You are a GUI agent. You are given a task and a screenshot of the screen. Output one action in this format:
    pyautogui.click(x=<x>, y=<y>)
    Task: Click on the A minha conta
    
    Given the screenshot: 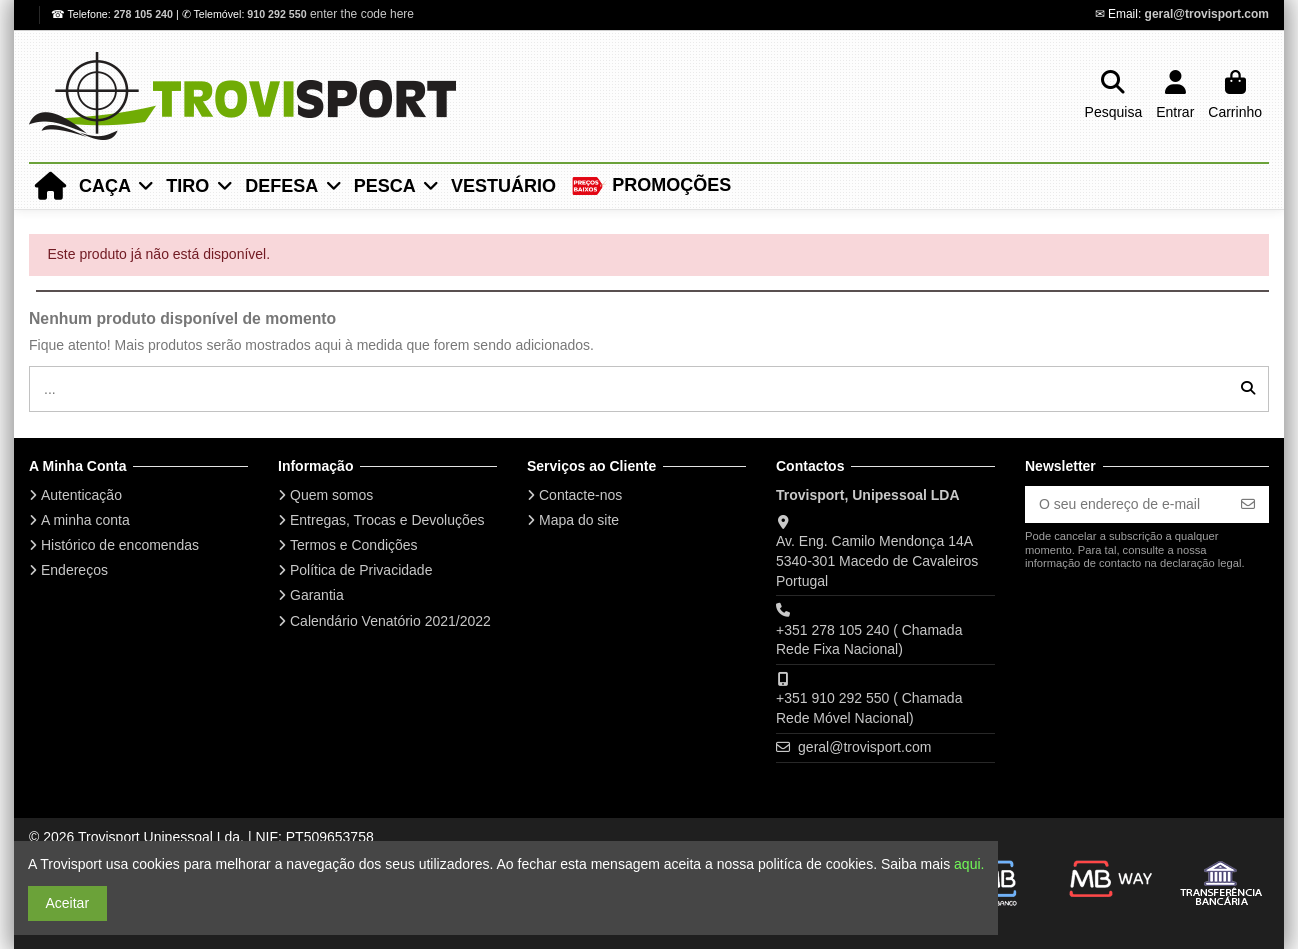 What is the action you would take?
    pyautogui.click(x=85, y=520)
    